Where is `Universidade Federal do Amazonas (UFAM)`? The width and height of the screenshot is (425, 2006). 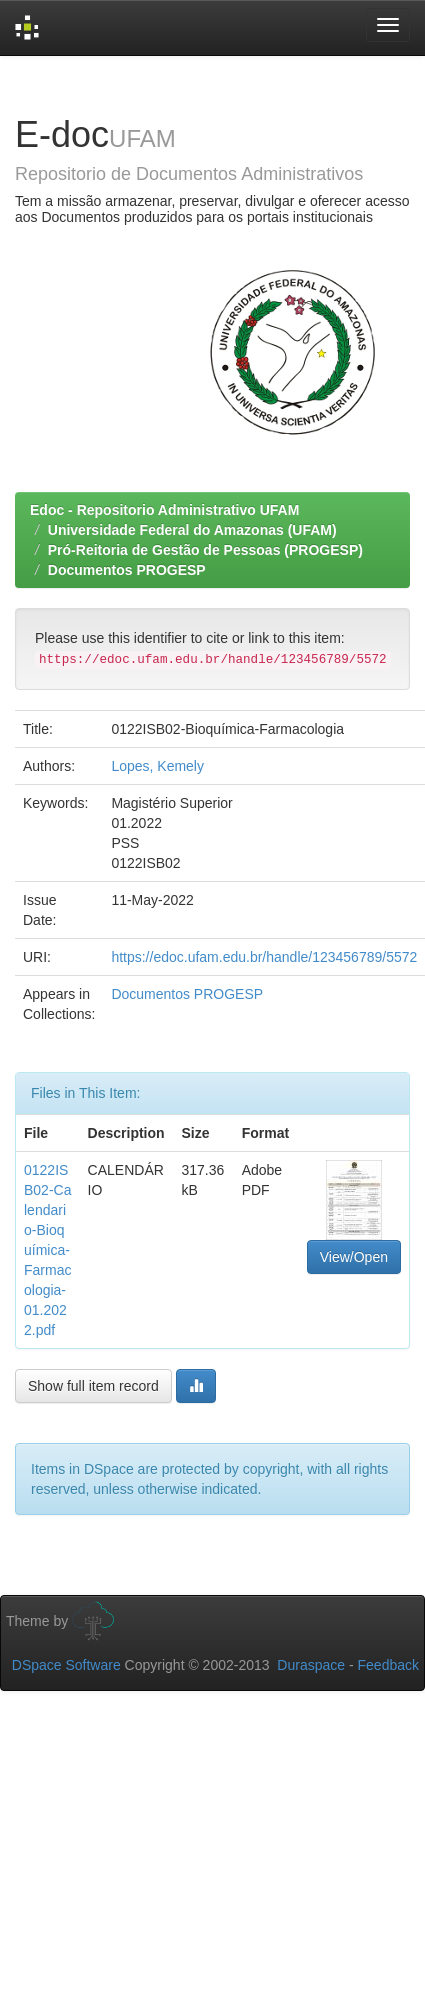
Universidade Federal do Amazonas (UFAM) is located at coordinates (192, 530).